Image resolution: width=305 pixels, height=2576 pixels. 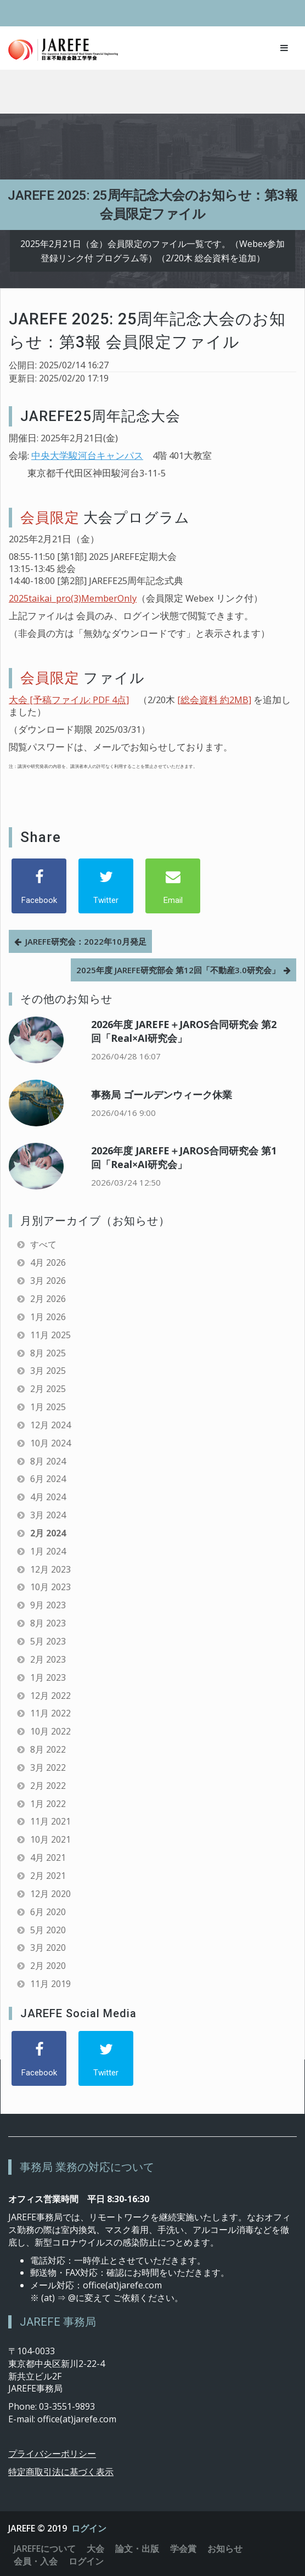 I want to click on 1月 2025, so click(x=48, y=1407).